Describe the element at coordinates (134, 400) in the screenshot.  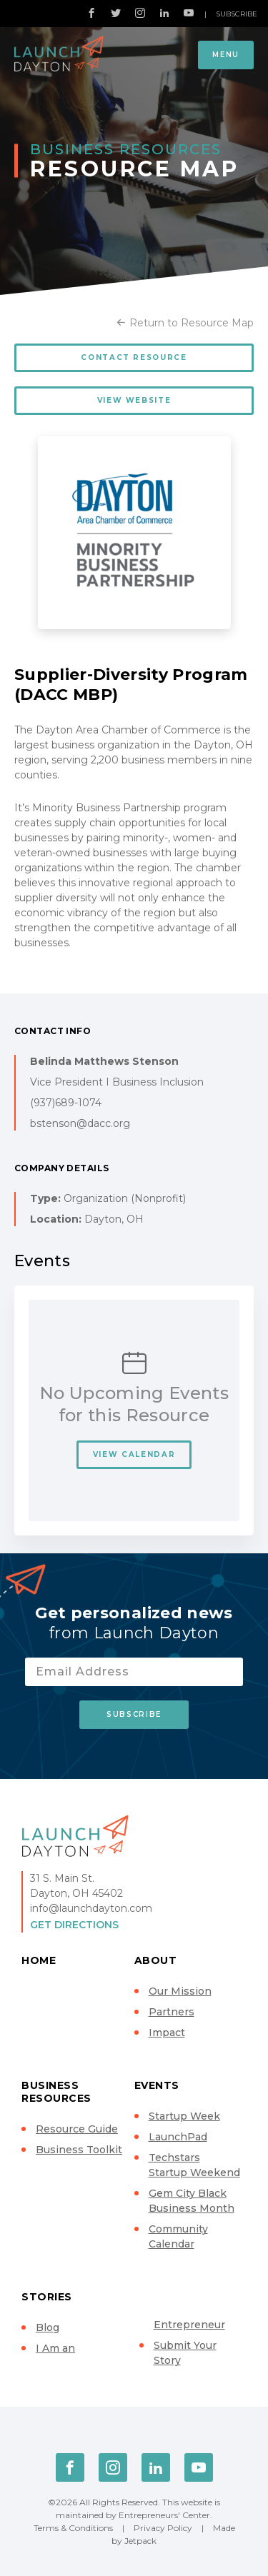
I see `View Website` at that location.